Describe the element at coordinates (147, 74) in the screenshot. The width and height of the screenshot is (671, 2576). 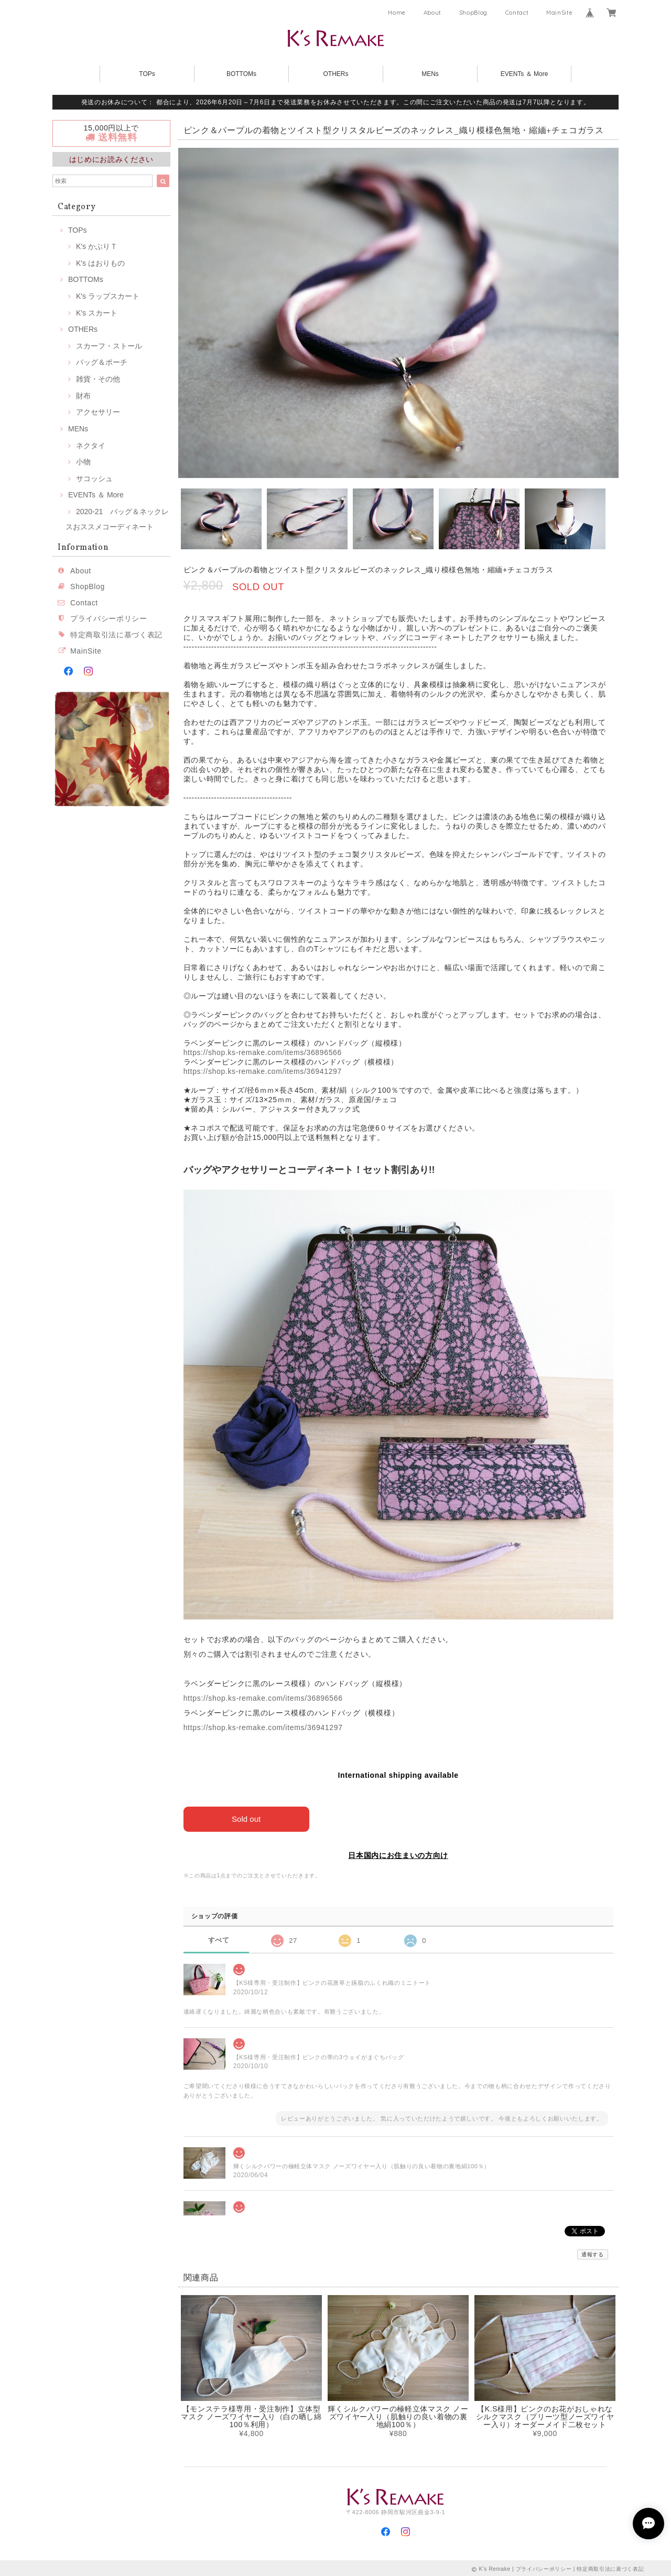
I see `TOPs` at that location.